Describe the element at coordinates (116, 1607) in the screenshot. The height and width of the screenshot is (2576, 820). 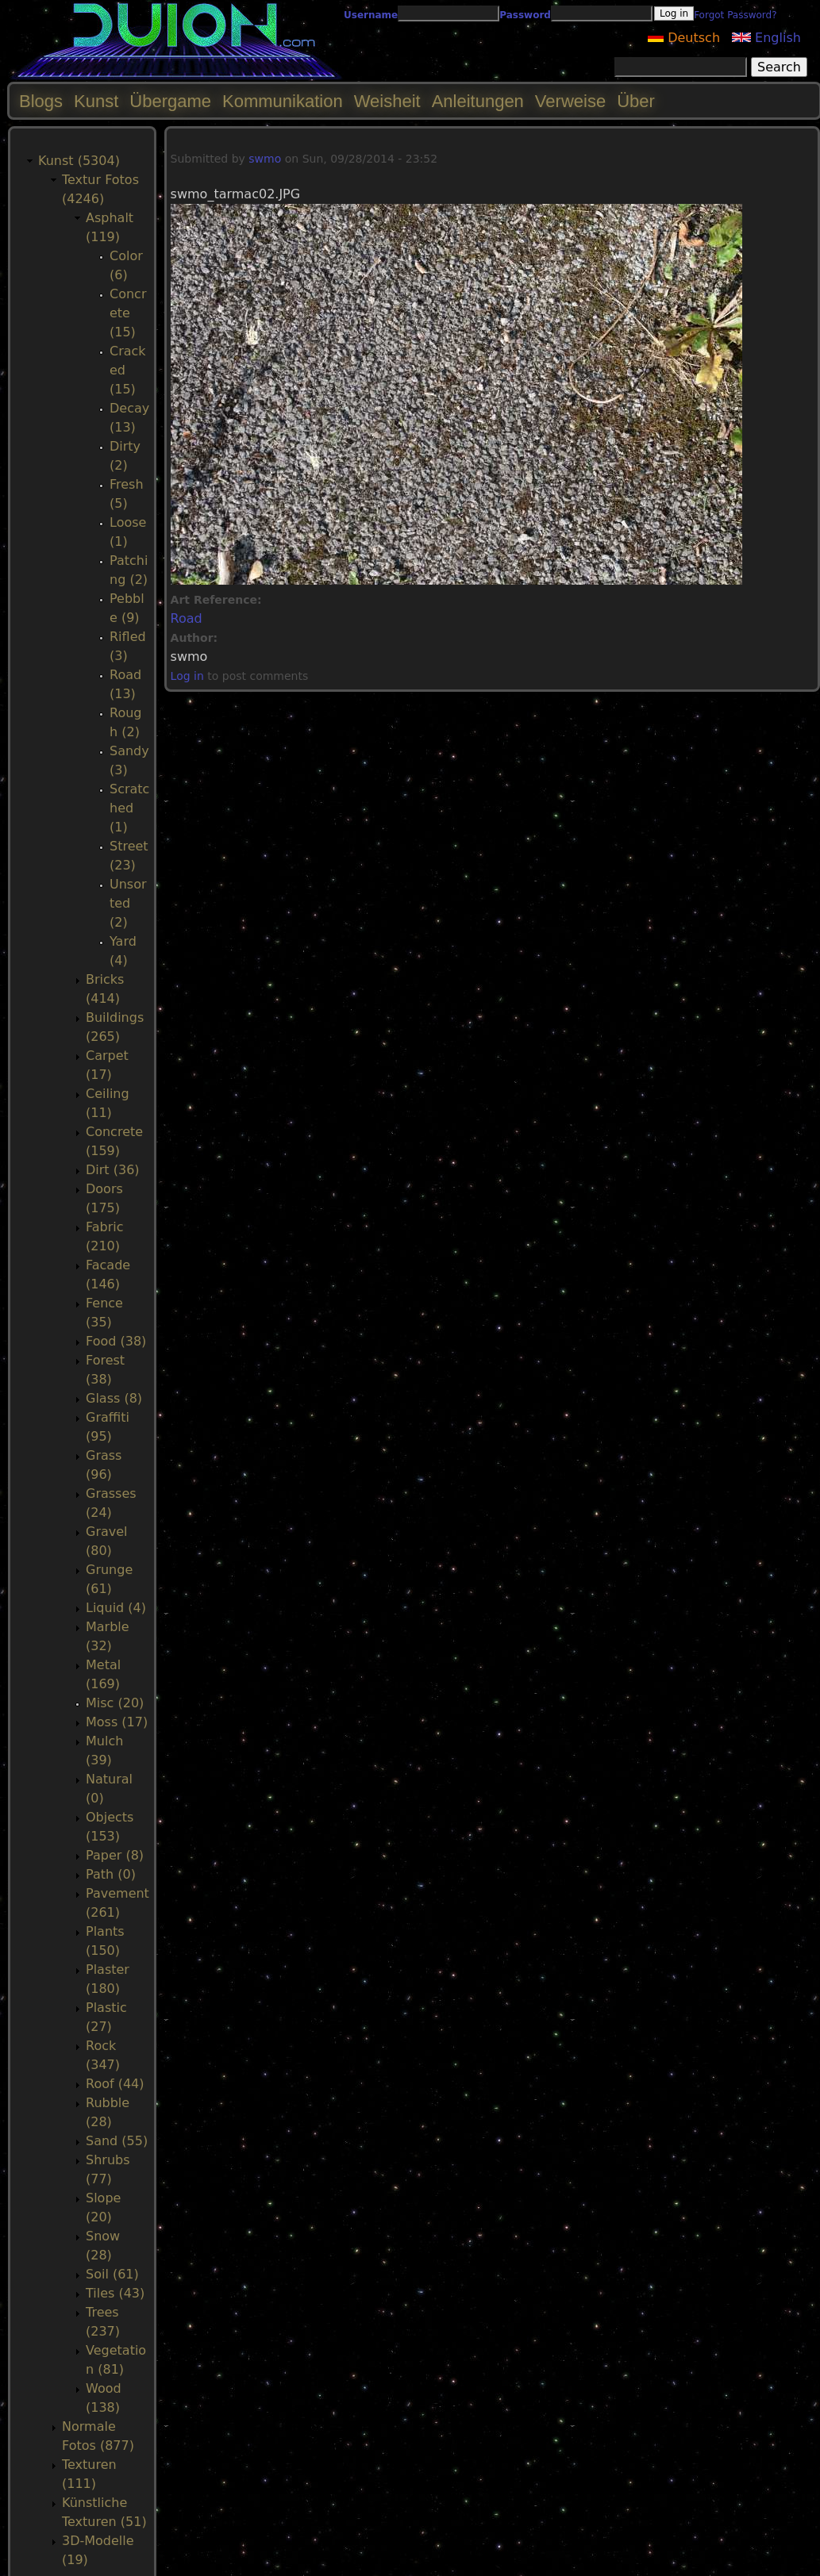
I see `Liquid (4)` at that location.